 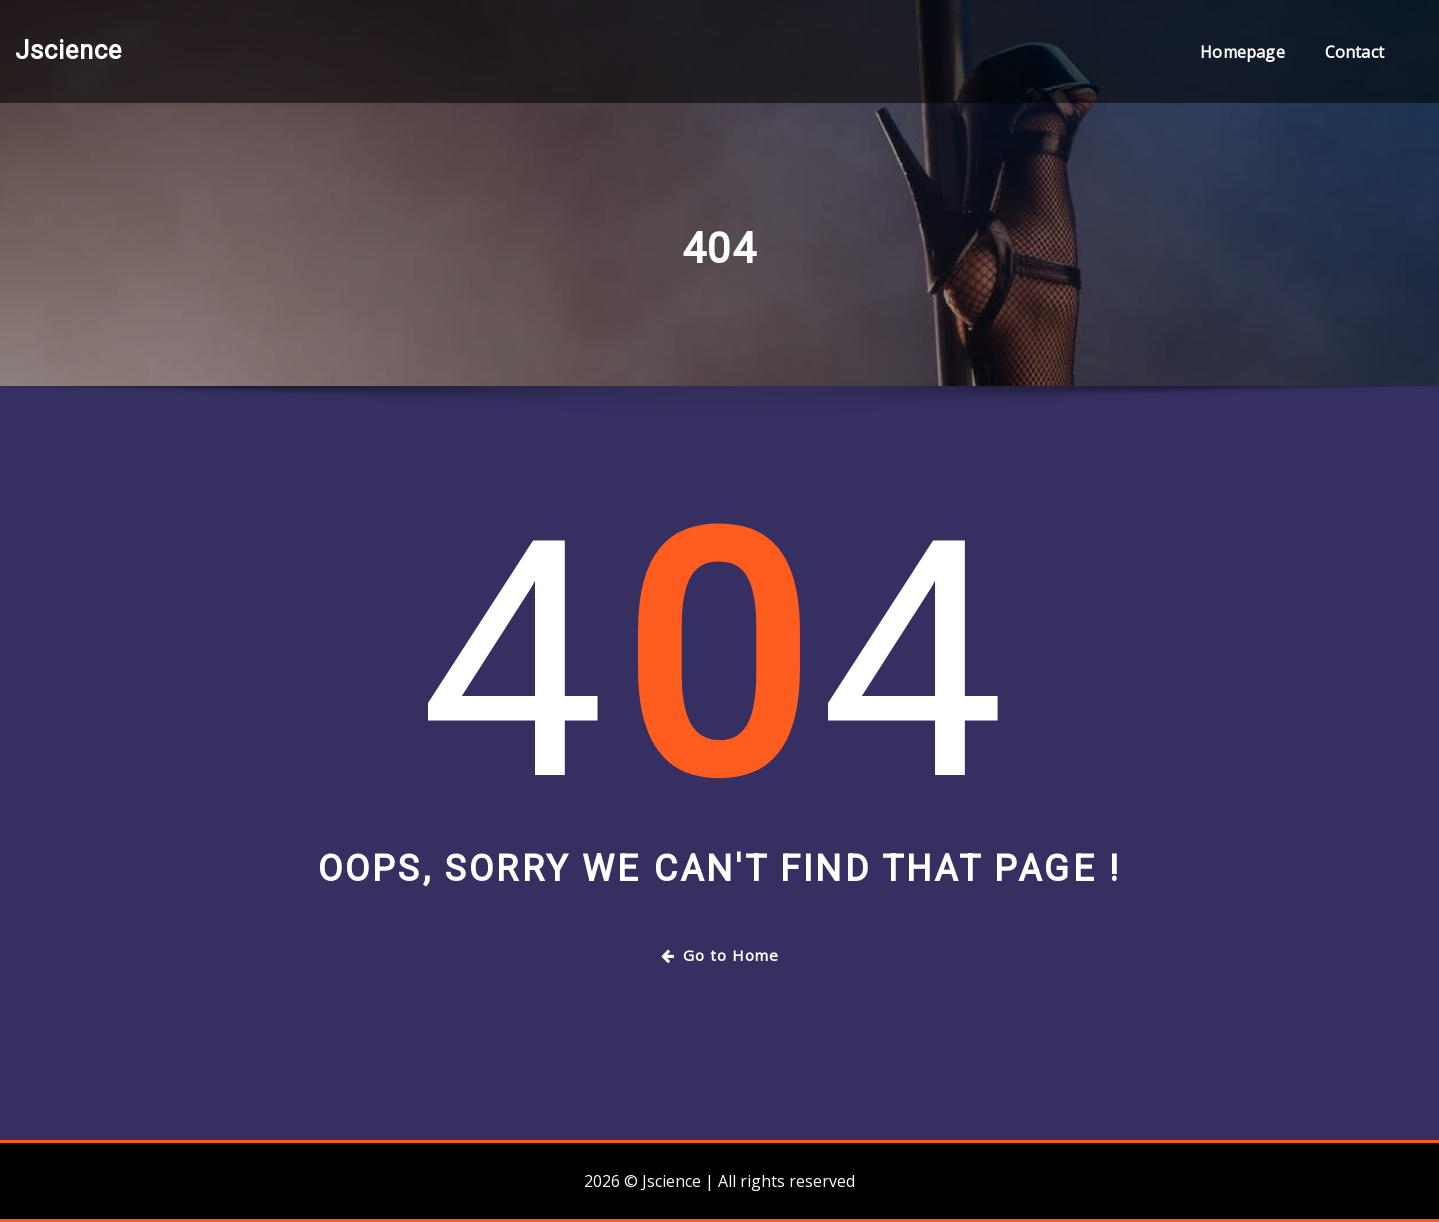 What do you see at coordinates (720, 955) in the screenshot?
I see `Go to Home` at bounding box center [720, 955].